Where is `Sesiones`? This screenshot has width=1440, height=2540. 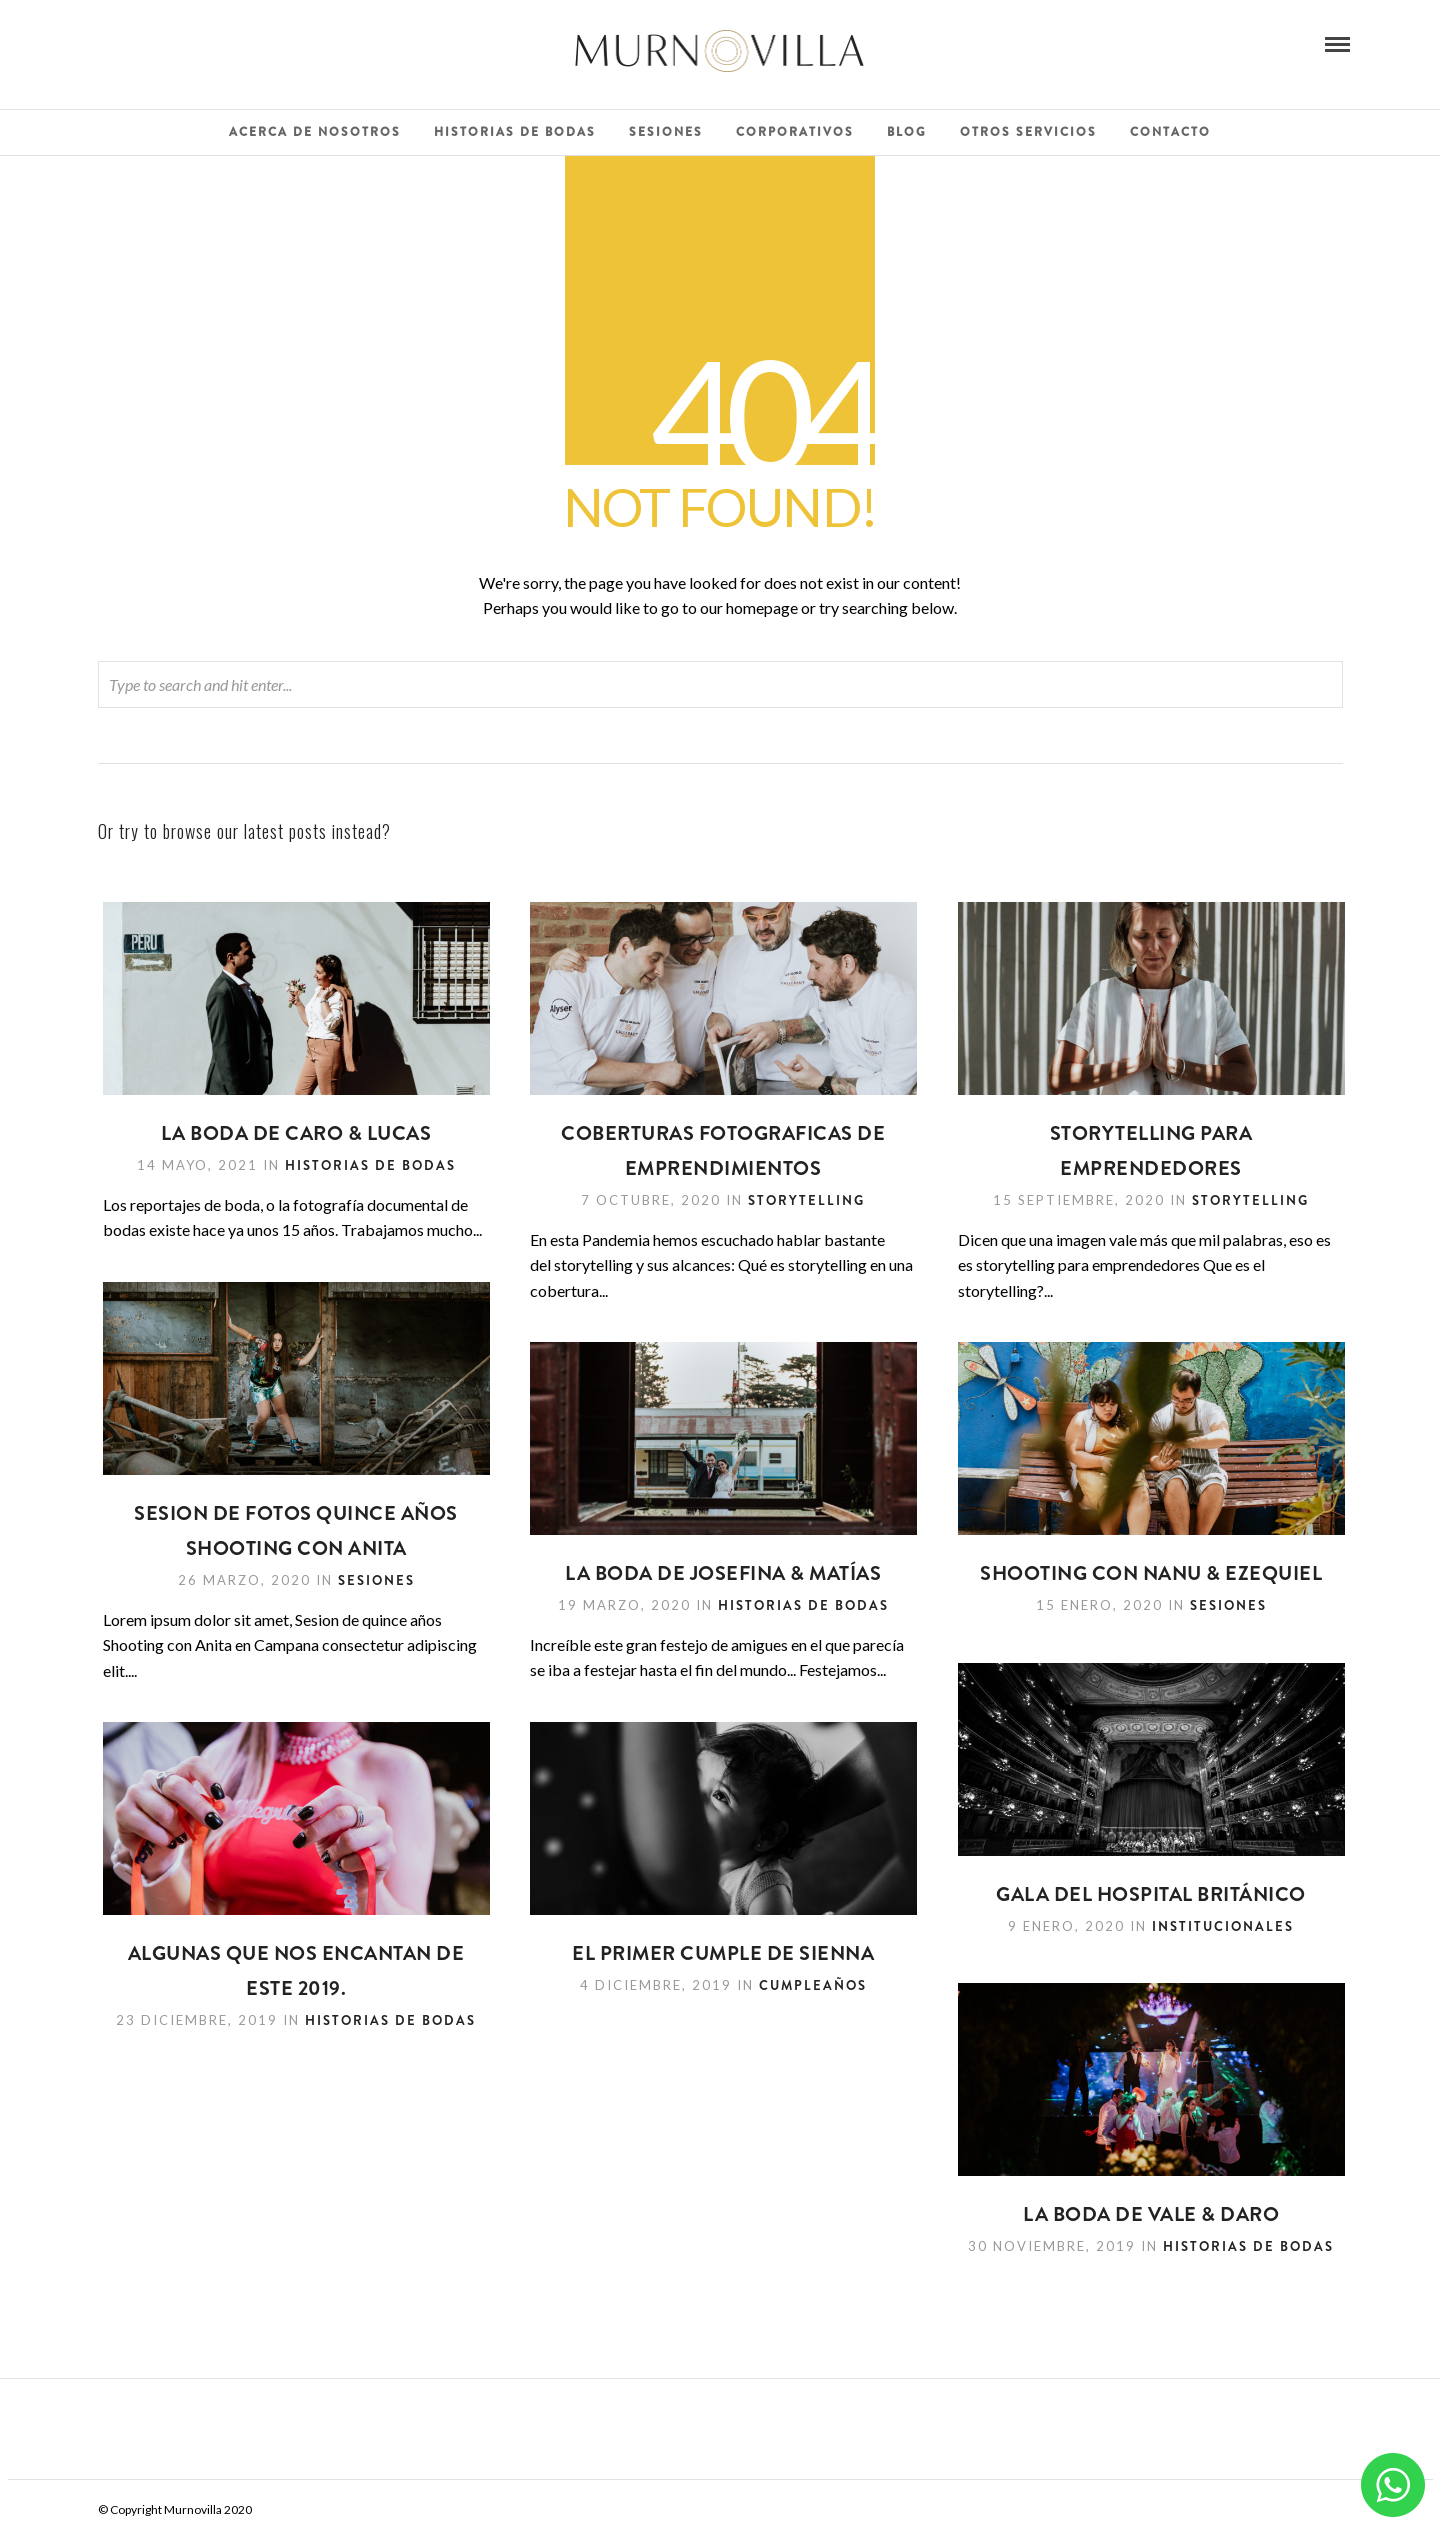 Sesiones is located at coordinates (666, 132).